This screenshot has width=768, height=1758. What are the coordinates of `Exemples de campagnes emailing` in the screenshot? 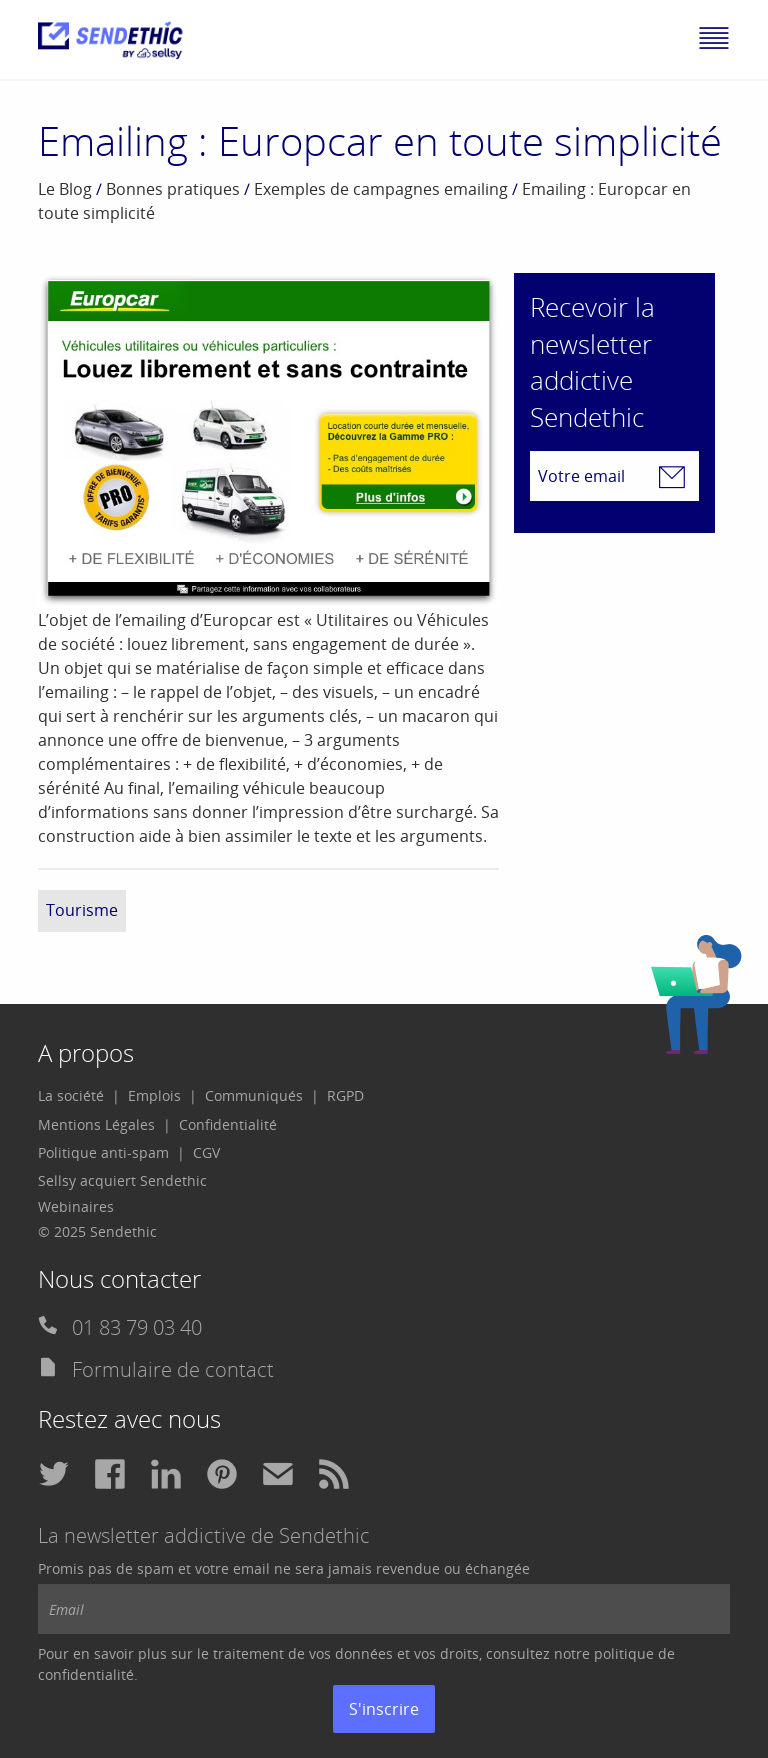 It's located at (381, 189).